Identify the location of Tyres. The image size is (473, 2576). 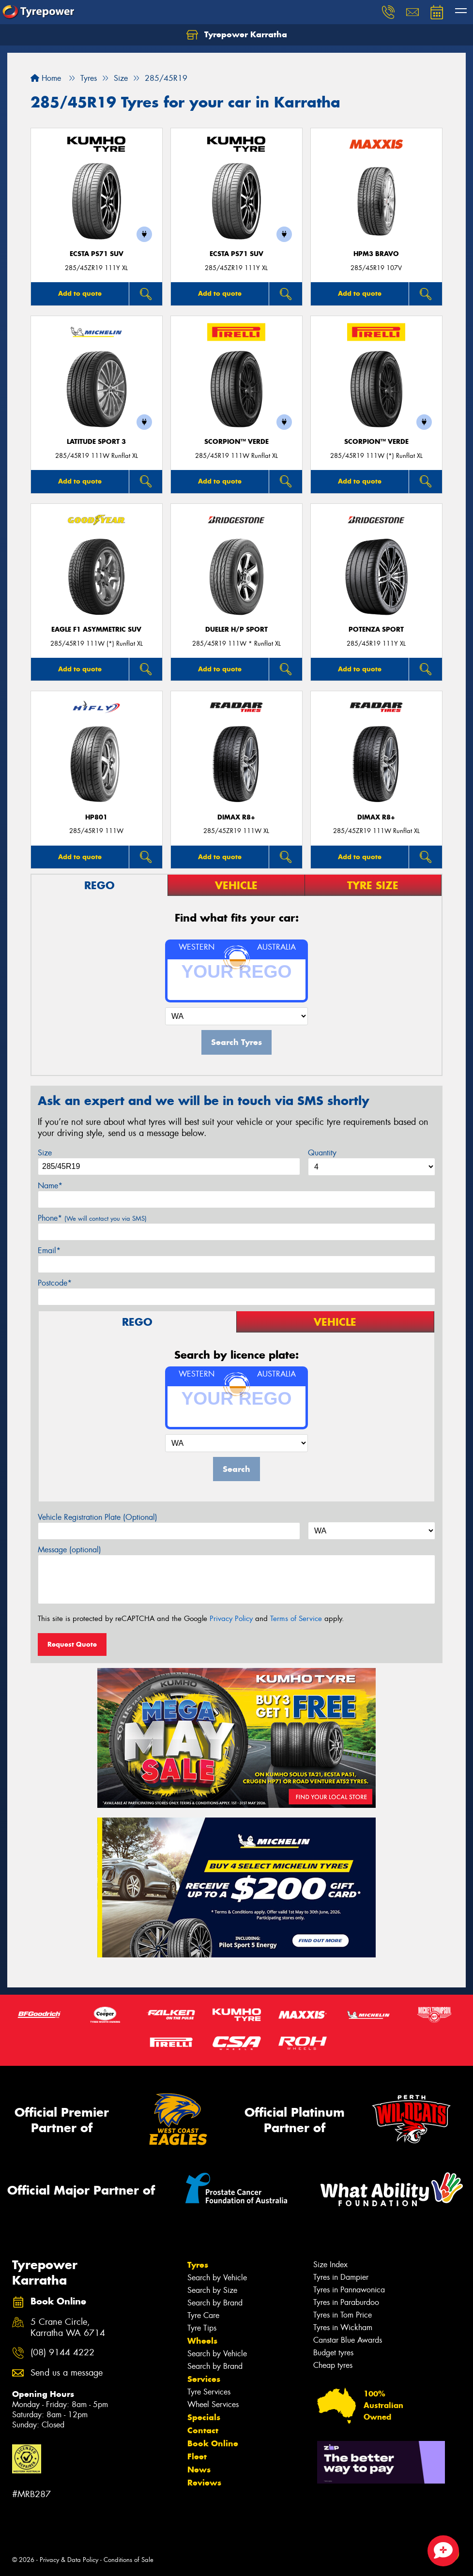
(197, 2264).